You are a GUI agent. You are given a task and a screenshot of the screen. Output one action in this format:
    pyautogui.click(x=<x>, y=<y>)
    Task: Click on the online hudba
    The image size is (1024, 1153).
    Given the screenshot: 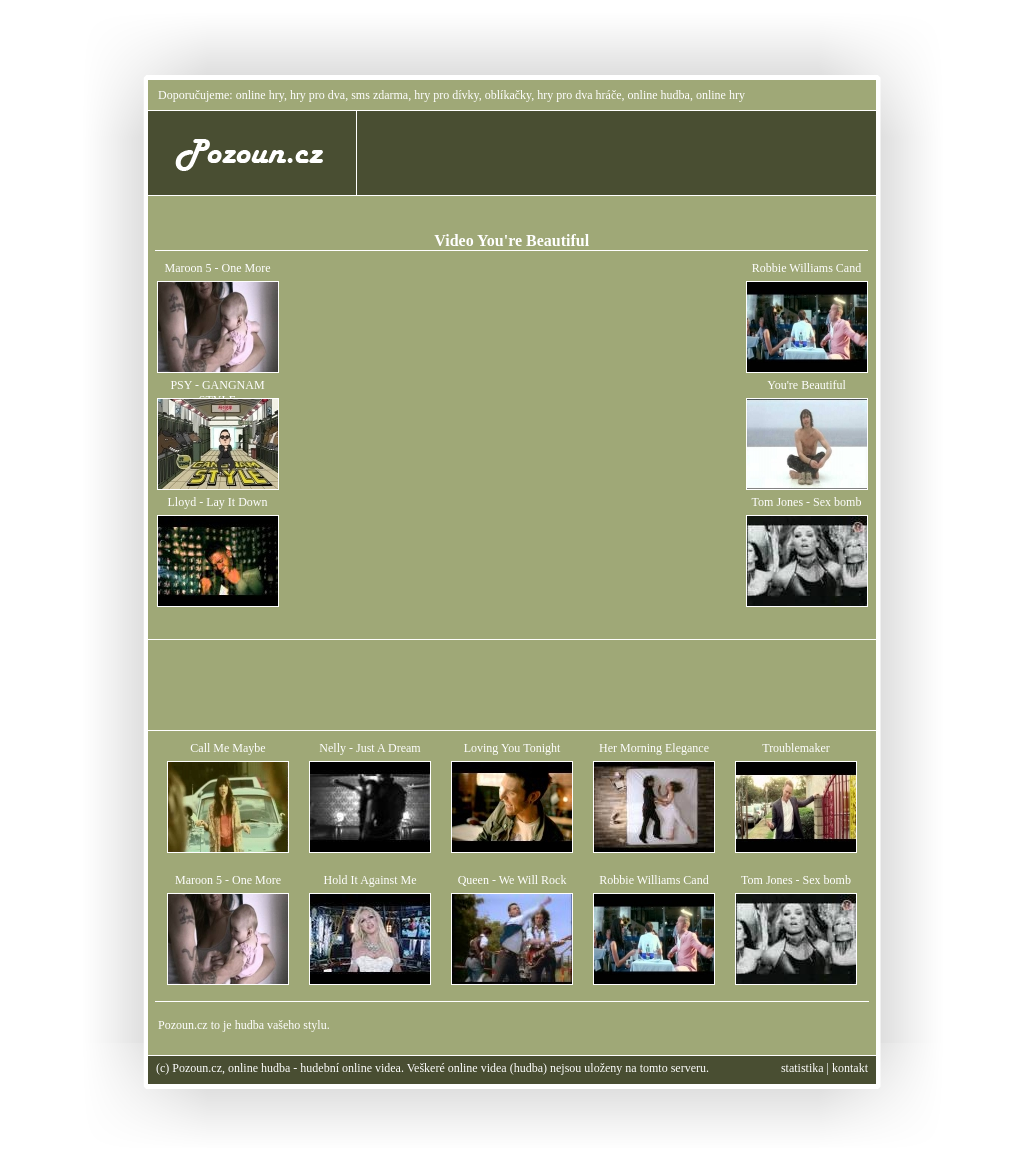 What is the action you would take?
    pyautogui.click(x=659, y=95)
    